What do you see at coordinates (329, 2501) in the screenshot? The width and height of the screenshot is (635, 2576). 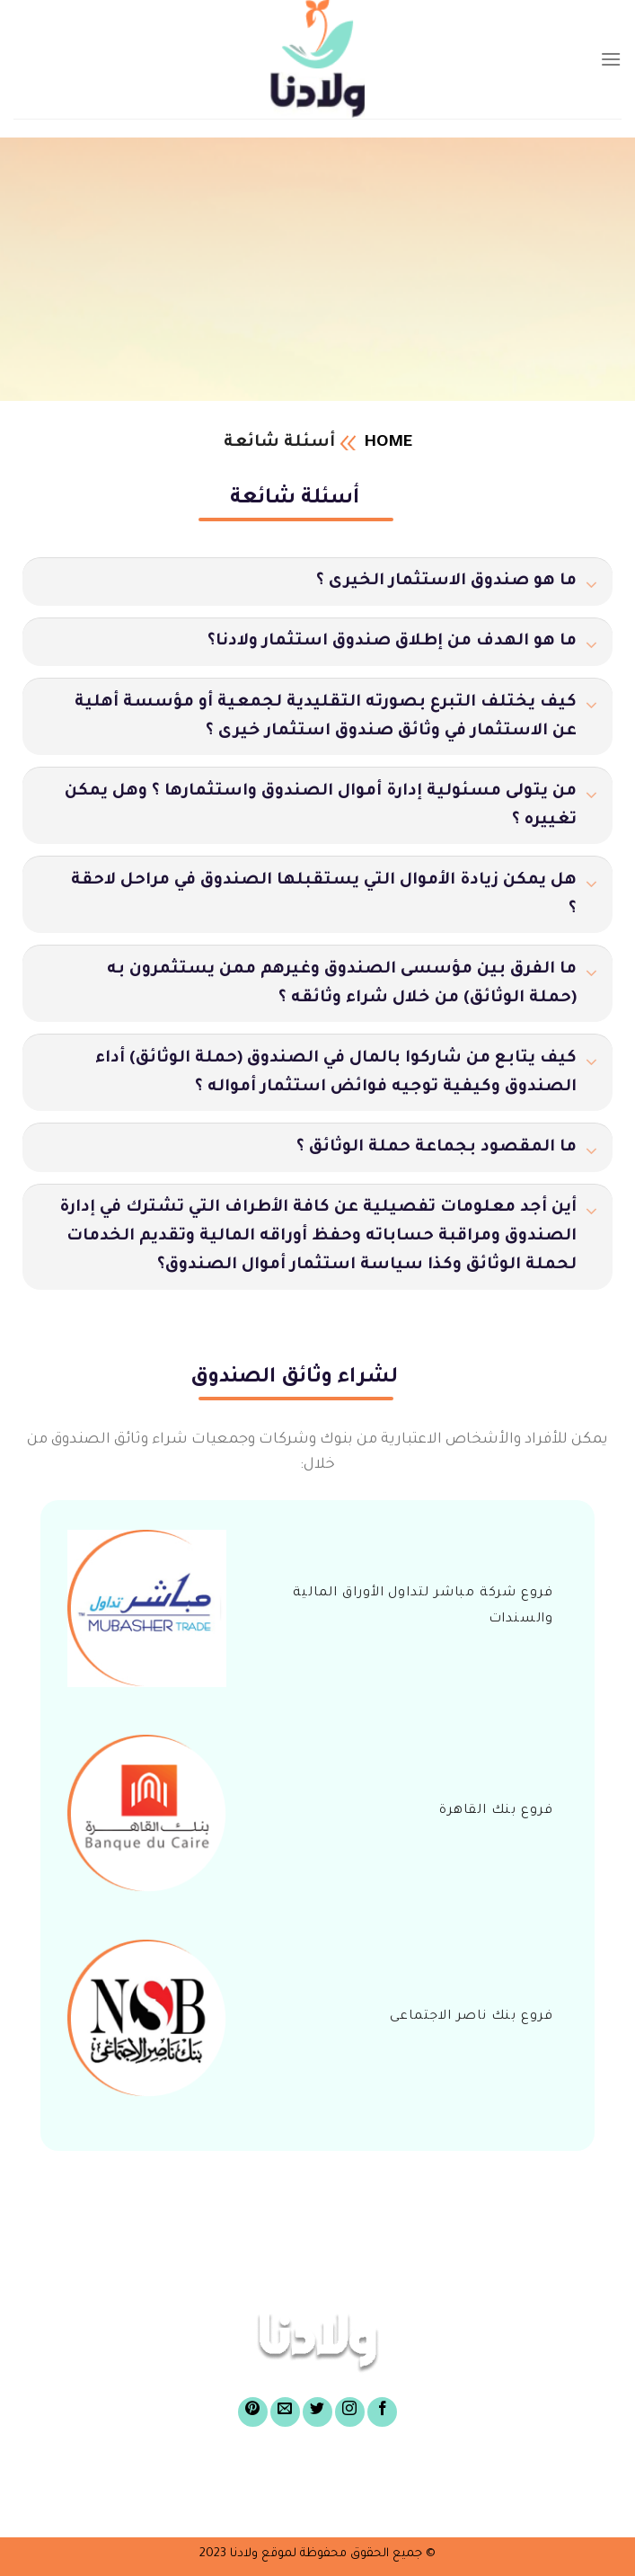 I see `الركن الإعلامى` at bounding box center [329, 2501].